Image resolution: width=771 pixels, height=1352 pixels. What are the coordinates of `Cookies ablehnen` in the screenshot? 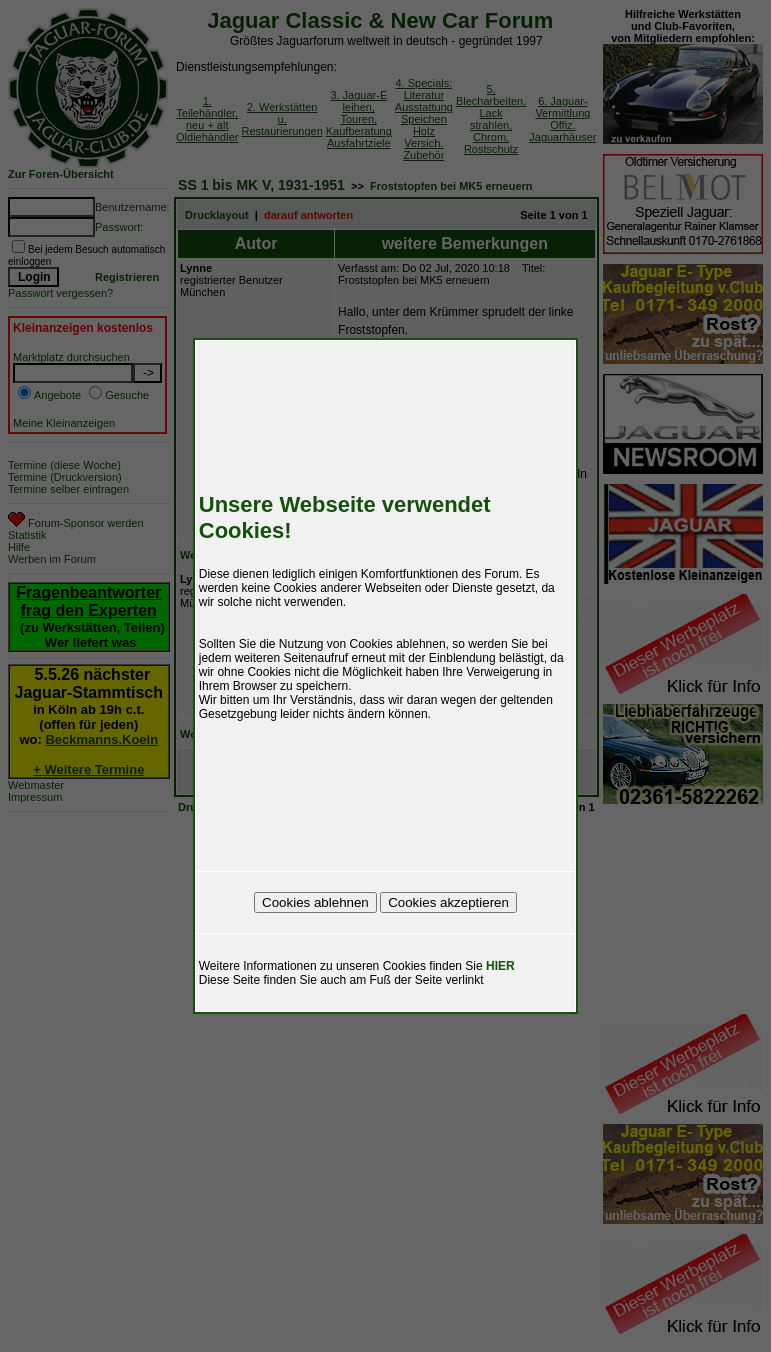 It's located at (315, 902).